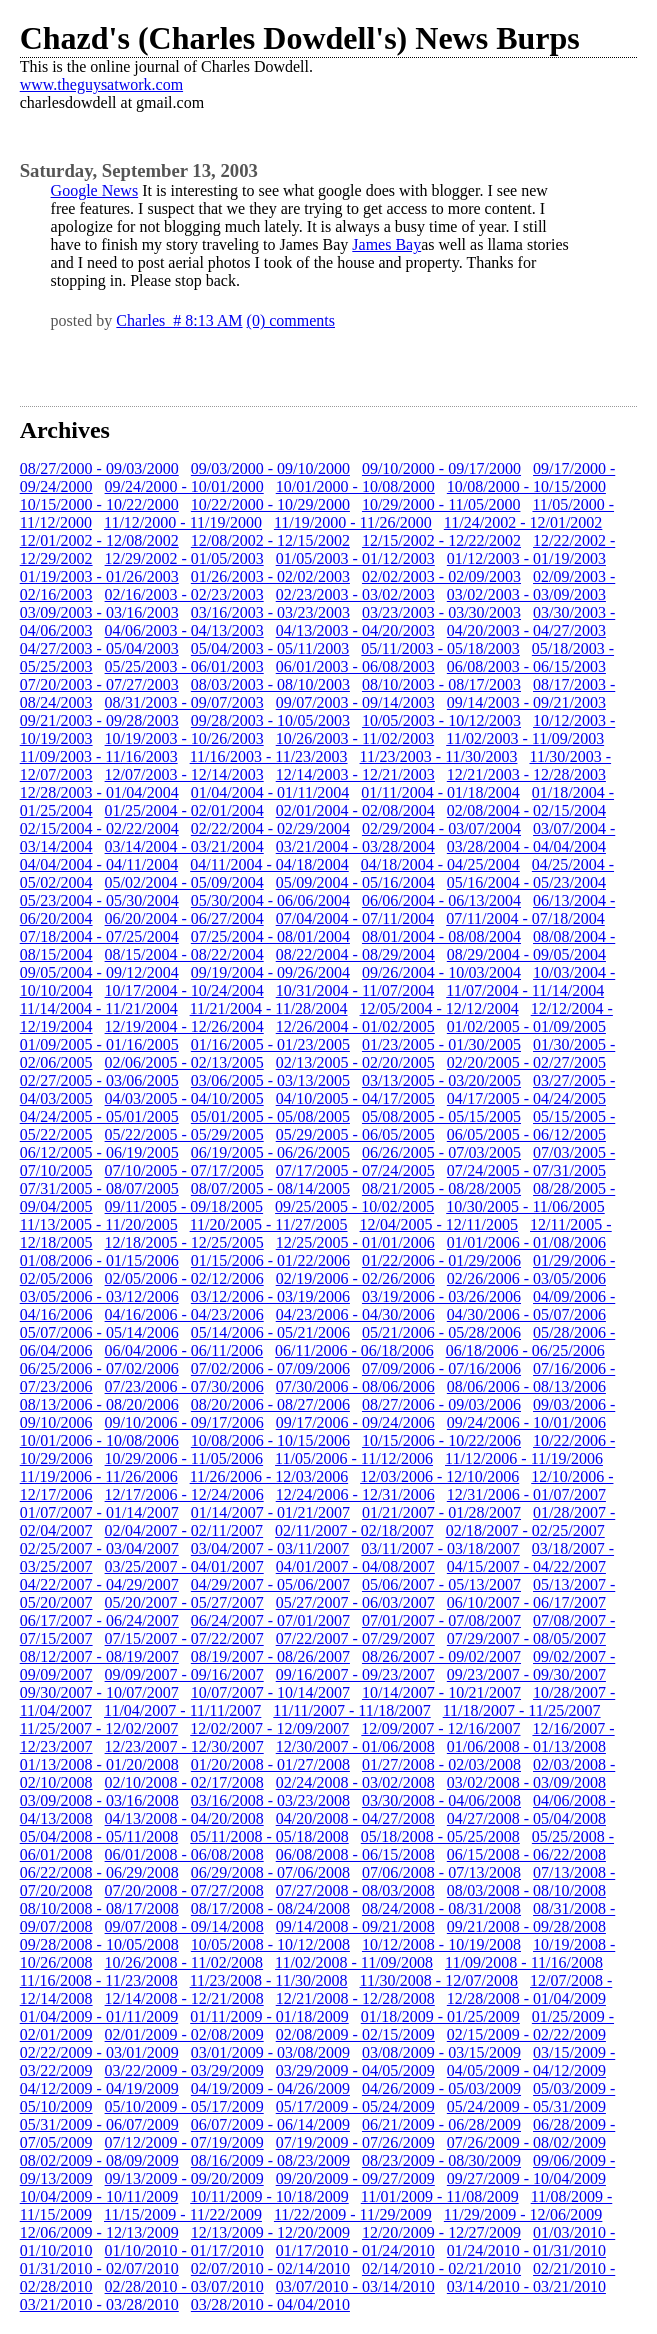  What do you see at coordinates (441, 828) in the screenshot?
I see `02/29/2004 - 03/07/2004` at bounding box center [441, 828].